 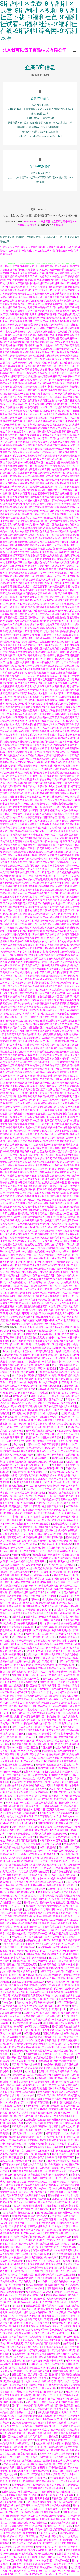 I want to click on 午夜爽爽影院, so click(x=7, y=514).